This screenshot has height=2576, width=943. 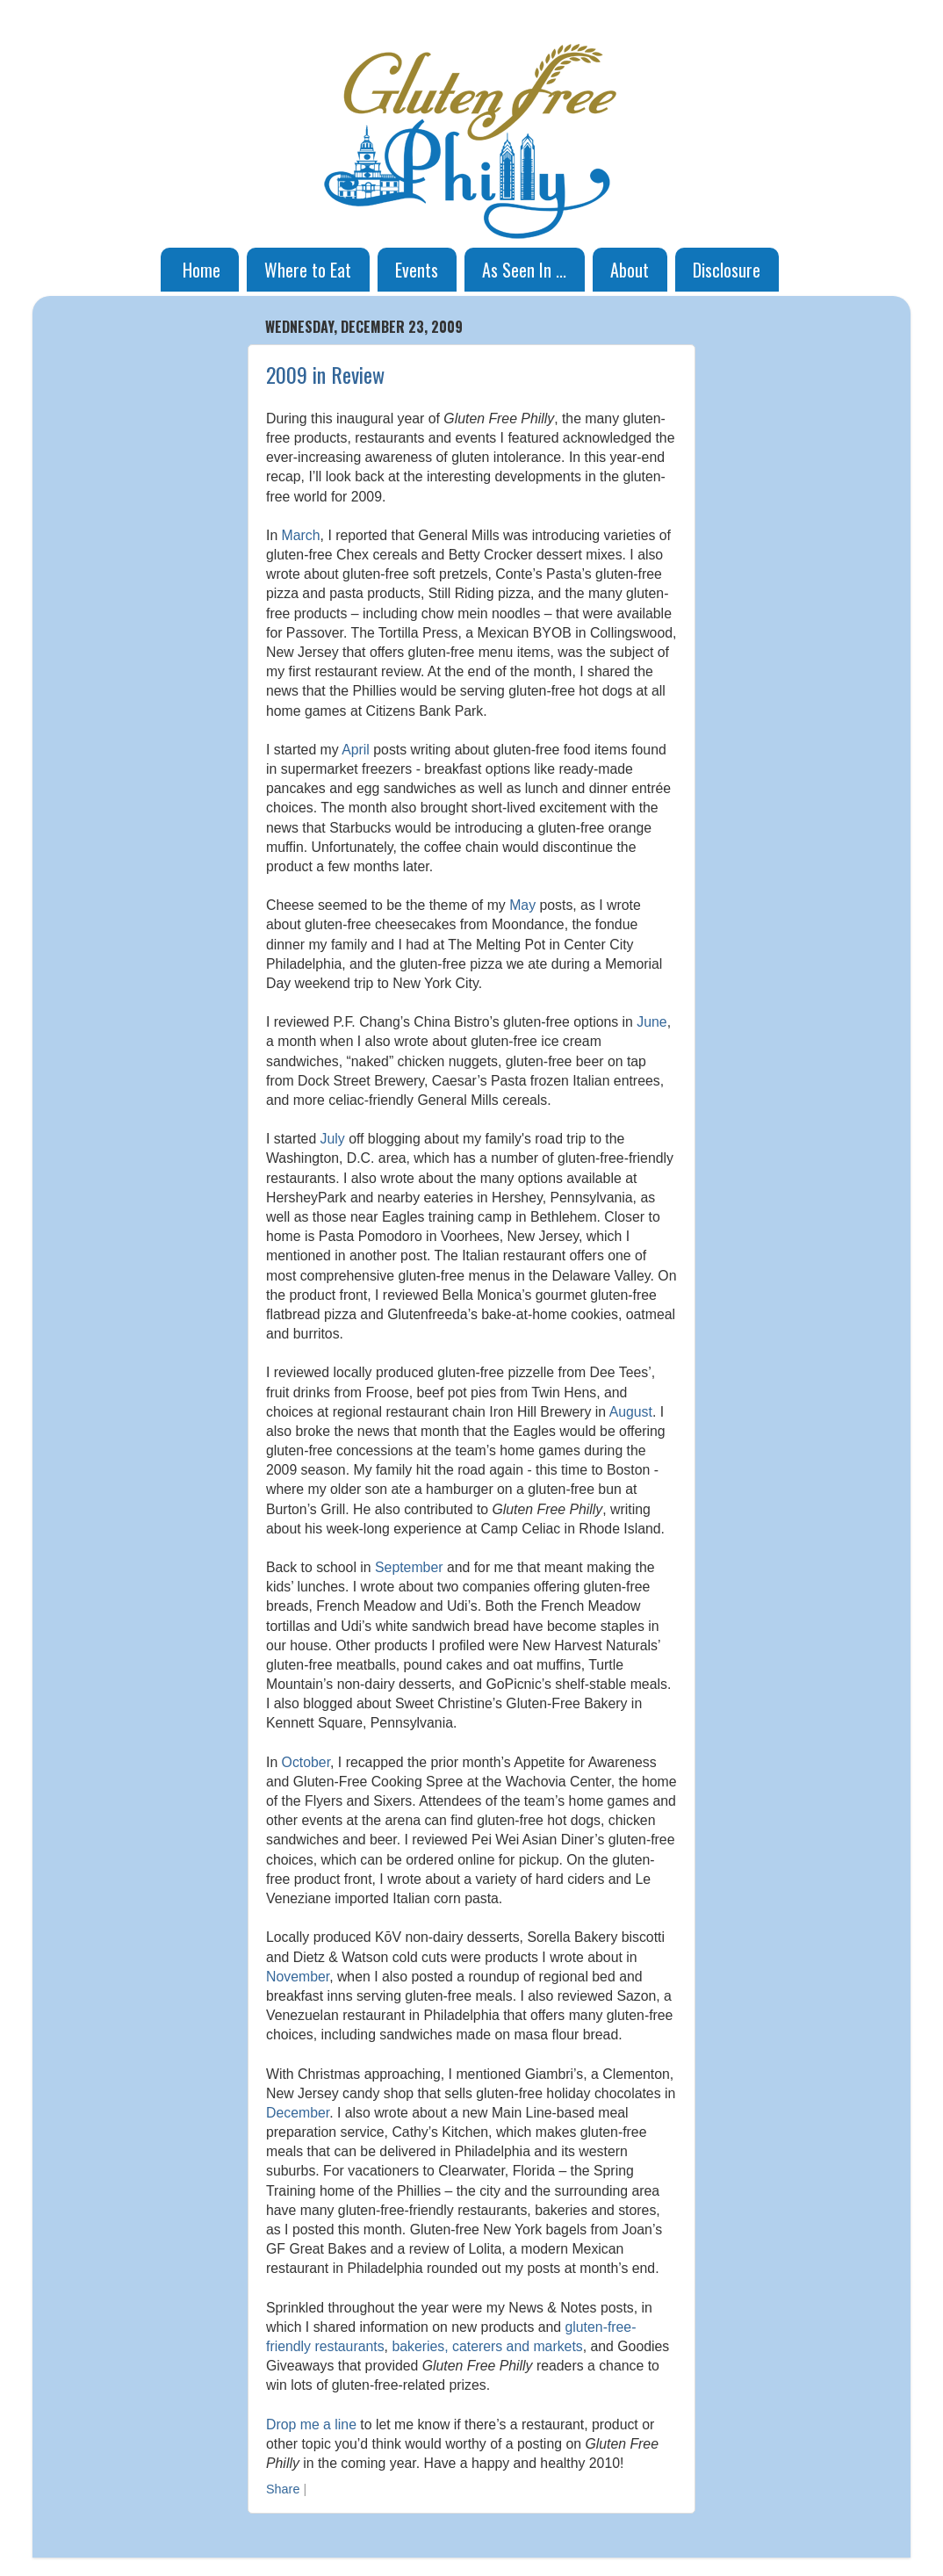 What do you see at coordinates (311, 2424) in the screenshot?
I see `Drop me a line` at bounding box center [311, 2424].